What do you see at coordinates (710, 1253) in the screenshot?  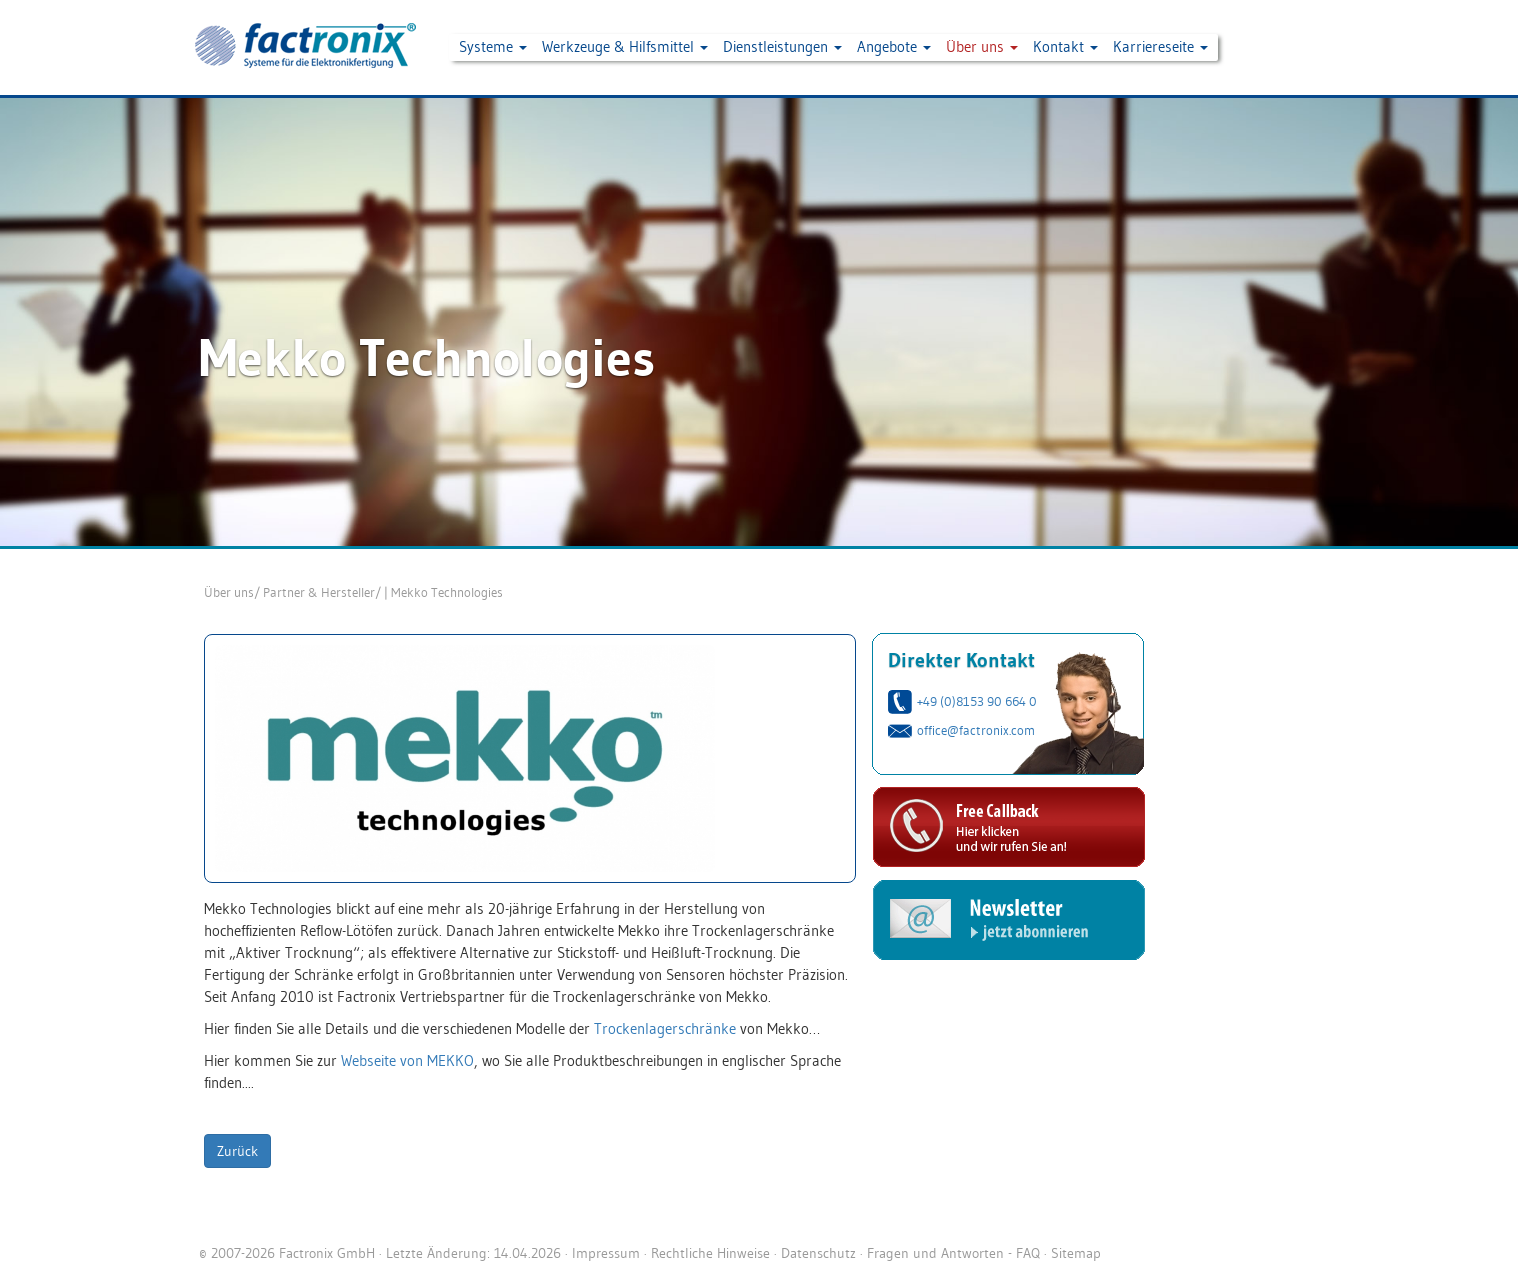 I see `Rechtliche Hinweise` at bounding box center [710, 1253].